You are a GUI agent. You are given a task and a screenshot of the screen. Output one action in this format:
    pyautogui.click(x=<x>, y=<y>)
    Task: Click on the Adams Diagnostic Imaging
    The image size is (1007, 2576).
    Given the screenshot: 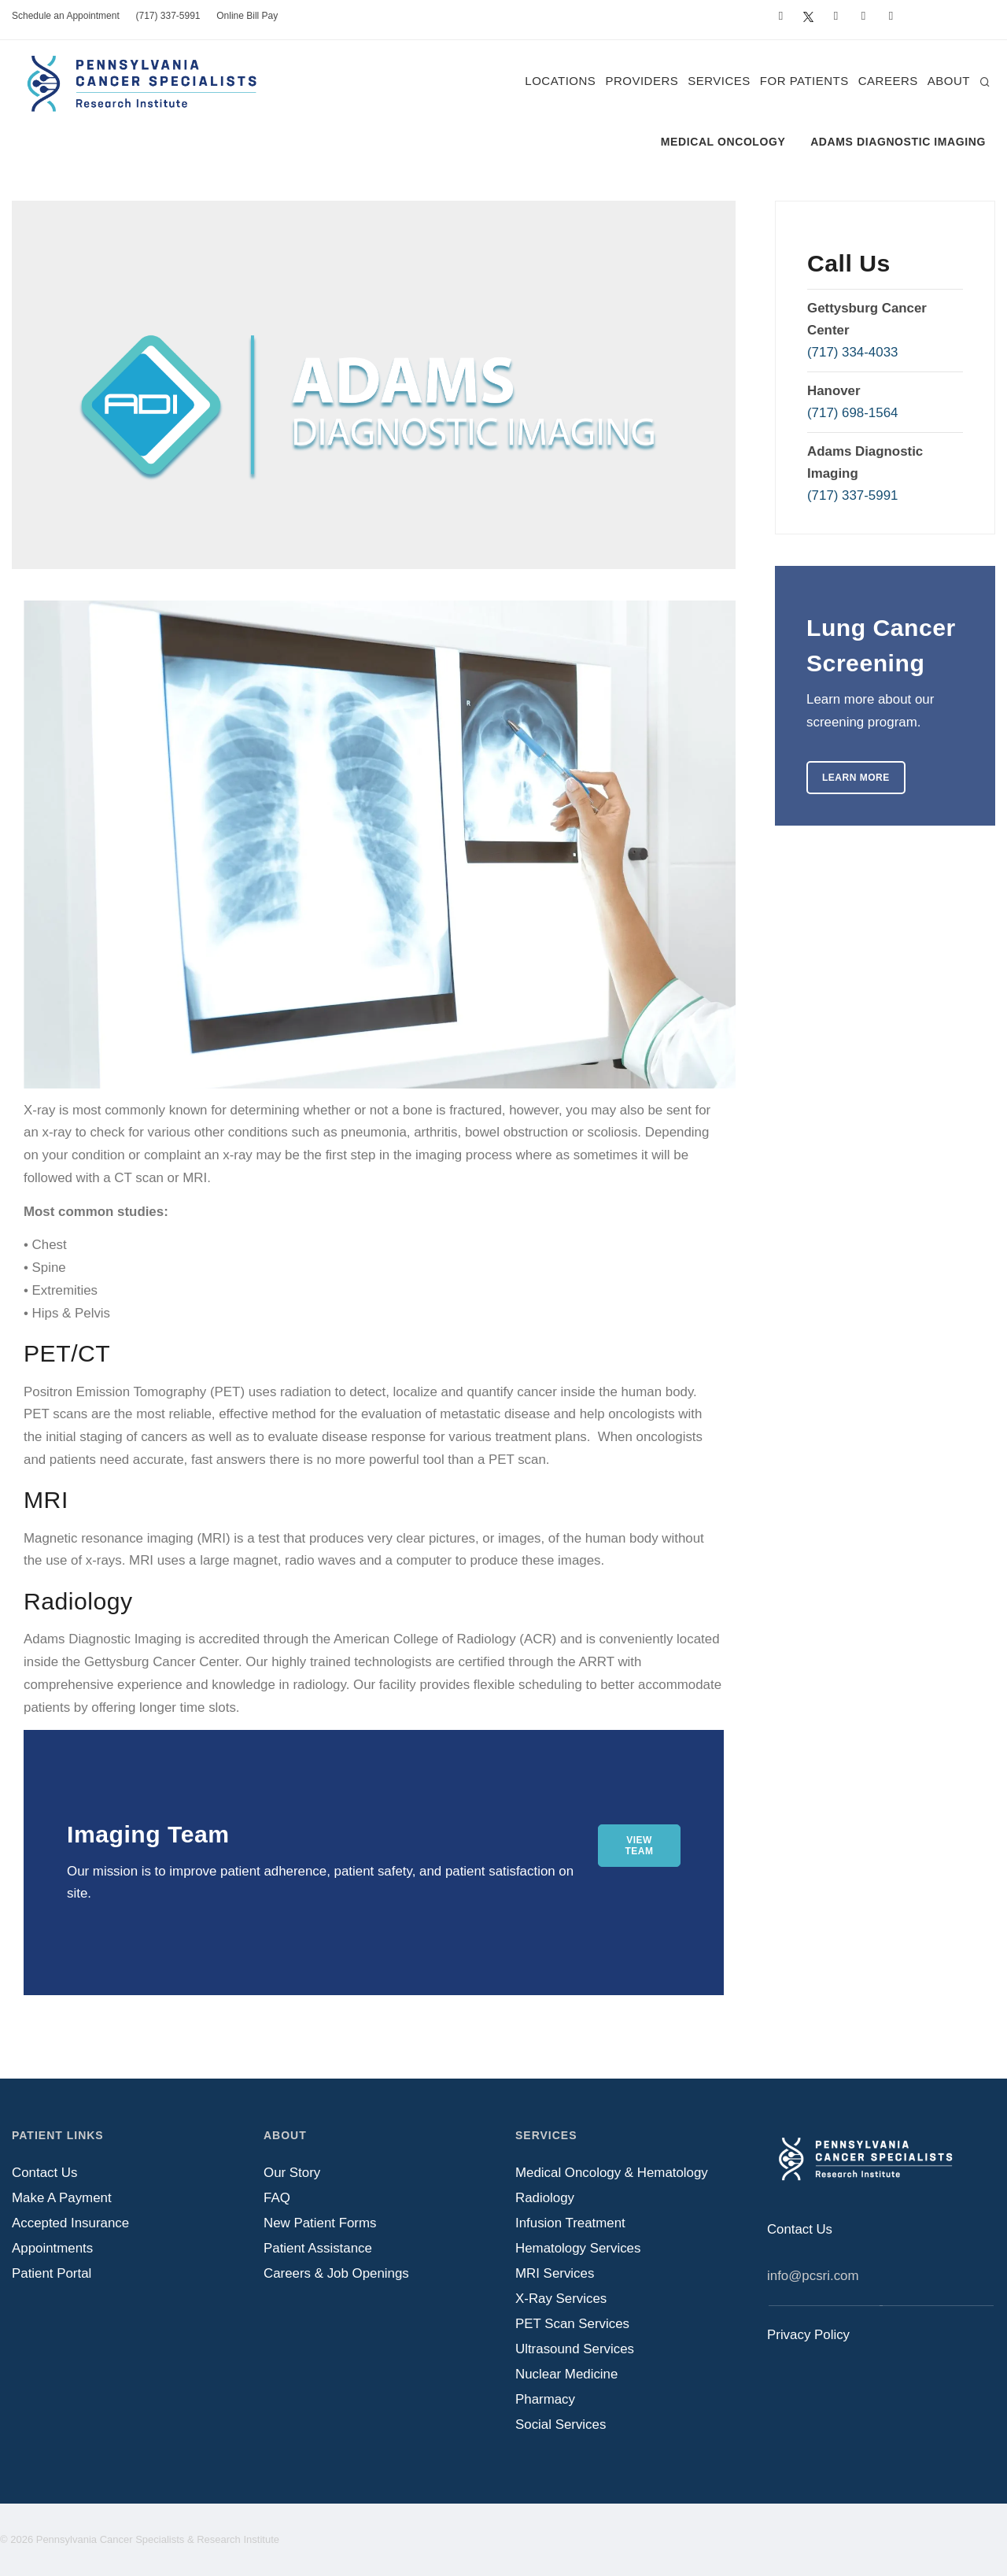 What is the action you would take?
    pyautogui.click(x=898, y=141)
    